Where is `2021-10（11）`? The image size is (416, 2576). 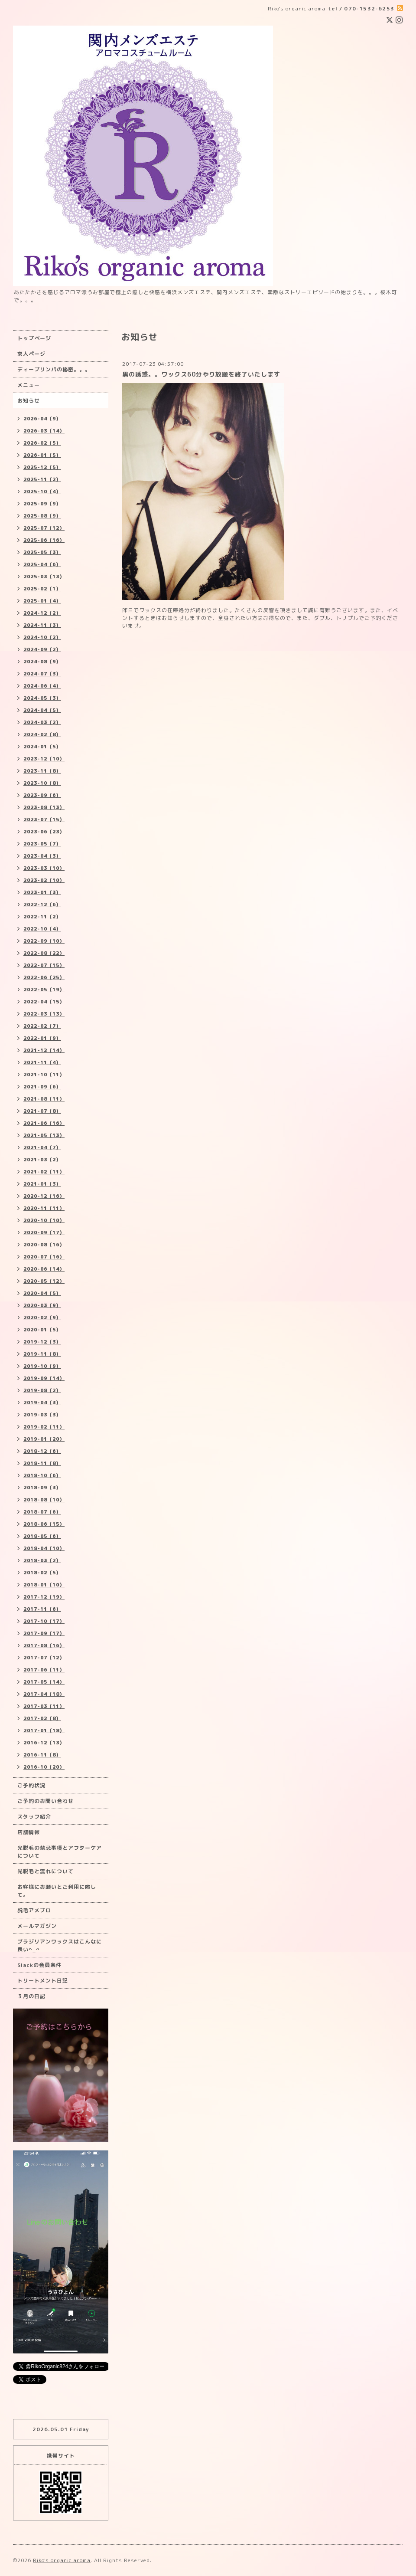 2021-10（11） is located at coordinates (44, 1074).